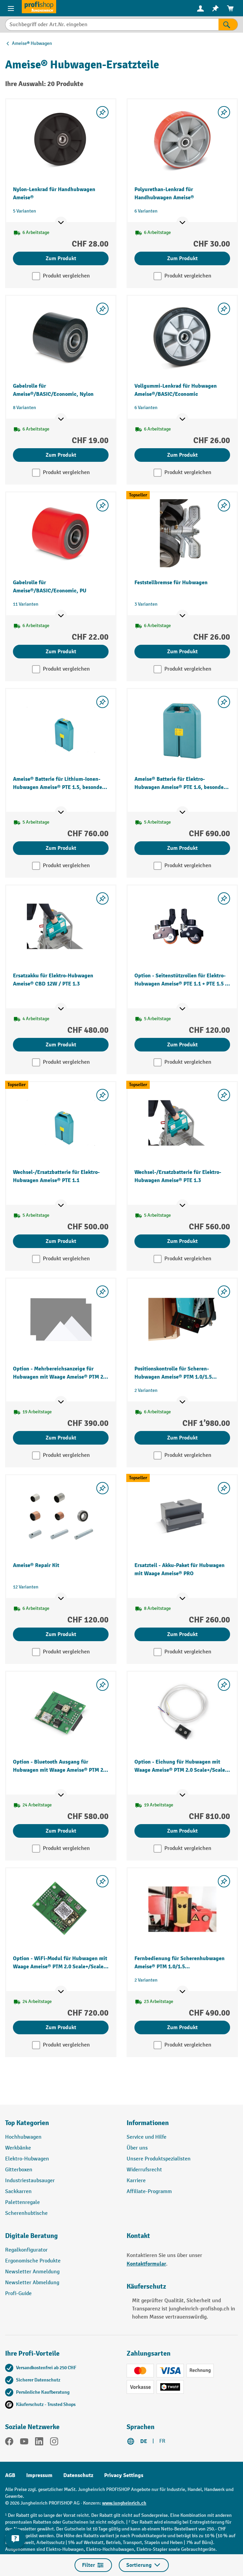 This screenshot has height=2576, width=243. I want to click on Über uns, so click(137, 2148).